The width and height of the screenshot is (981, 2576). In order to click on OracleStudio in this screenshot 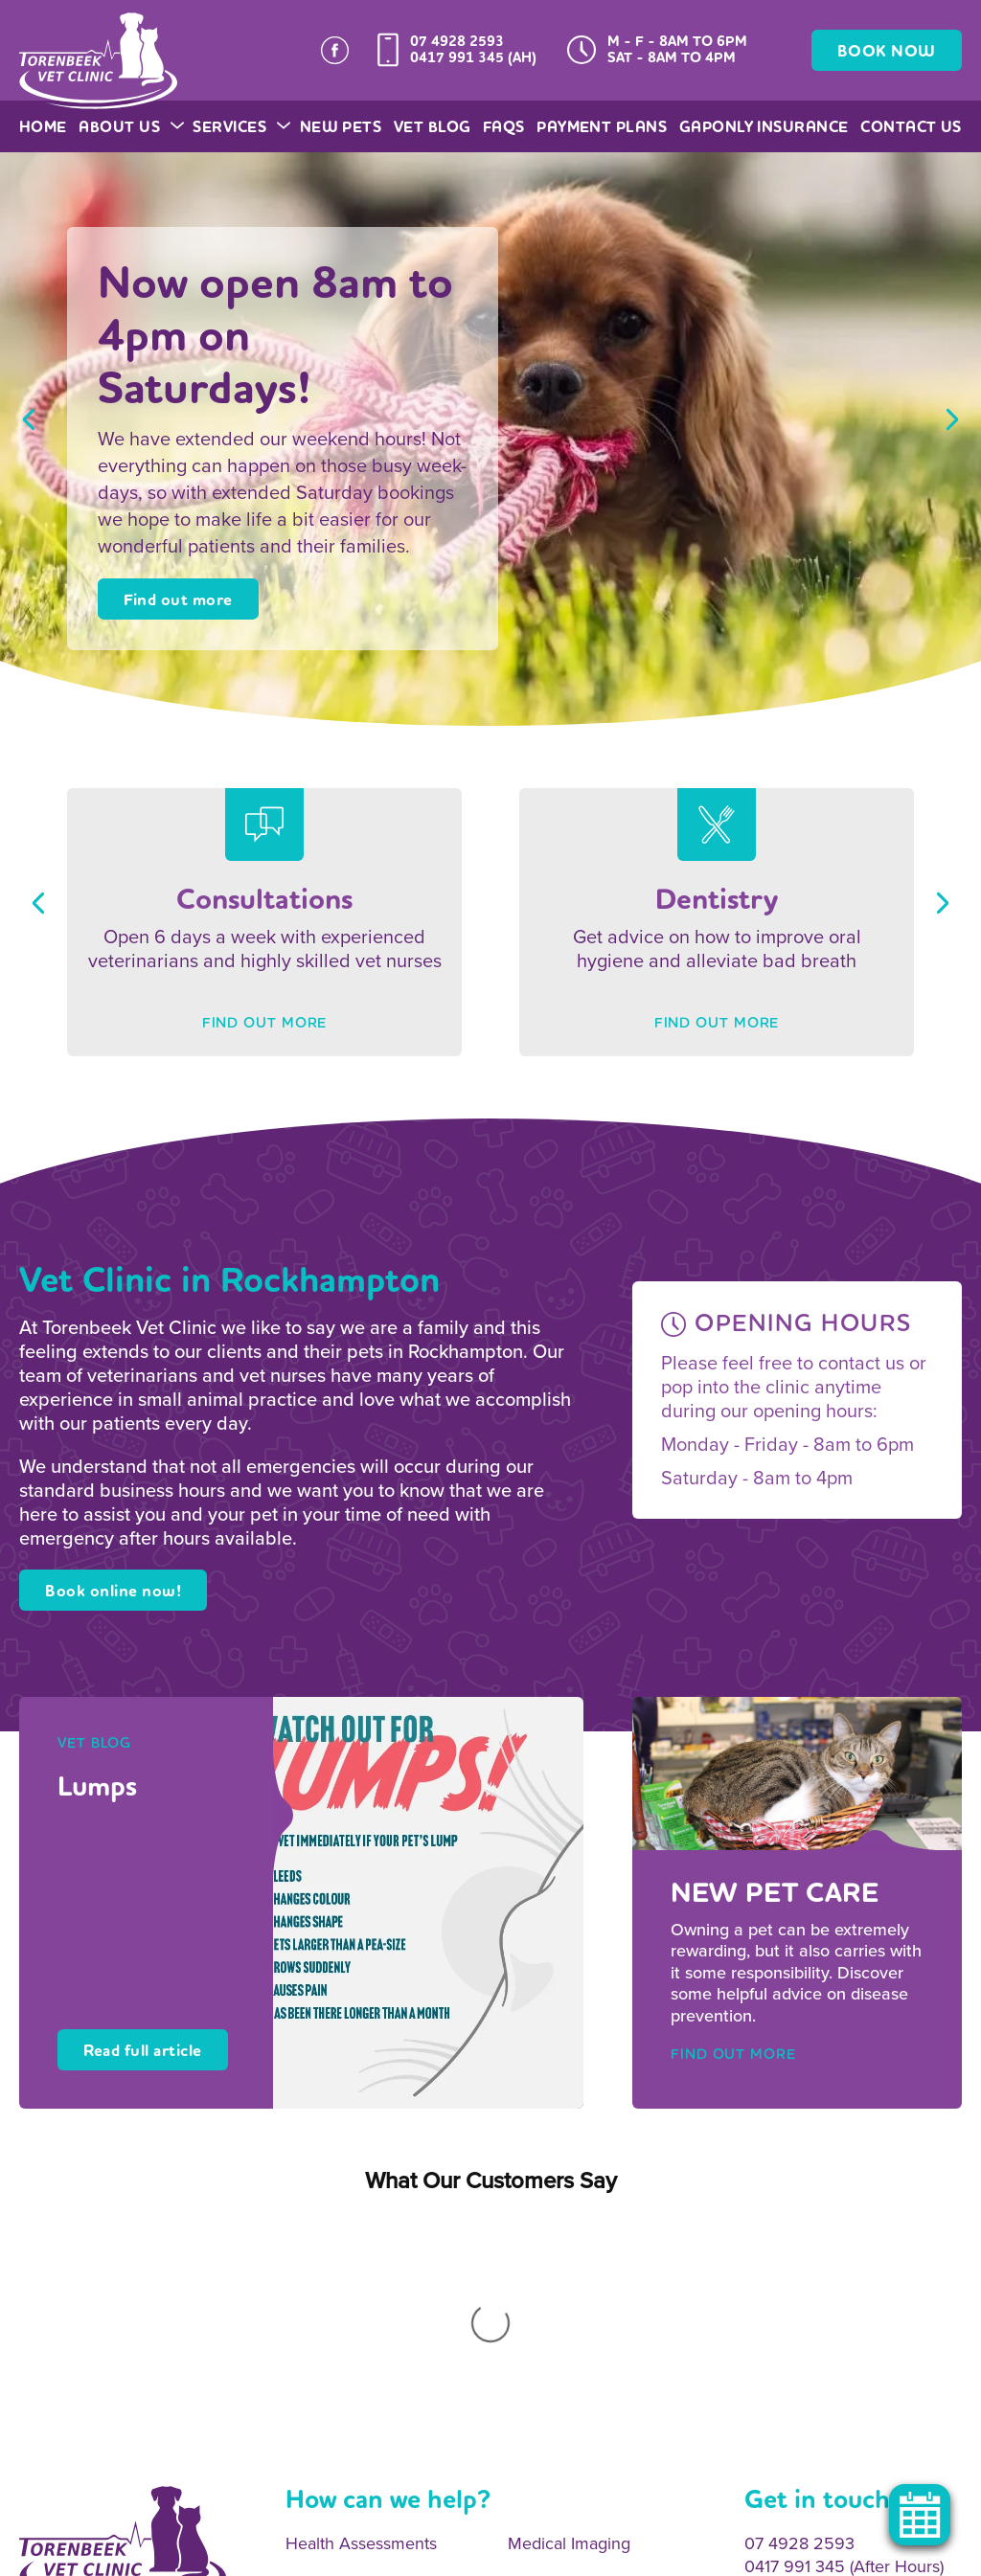, I will do `click(923, 2553)`.